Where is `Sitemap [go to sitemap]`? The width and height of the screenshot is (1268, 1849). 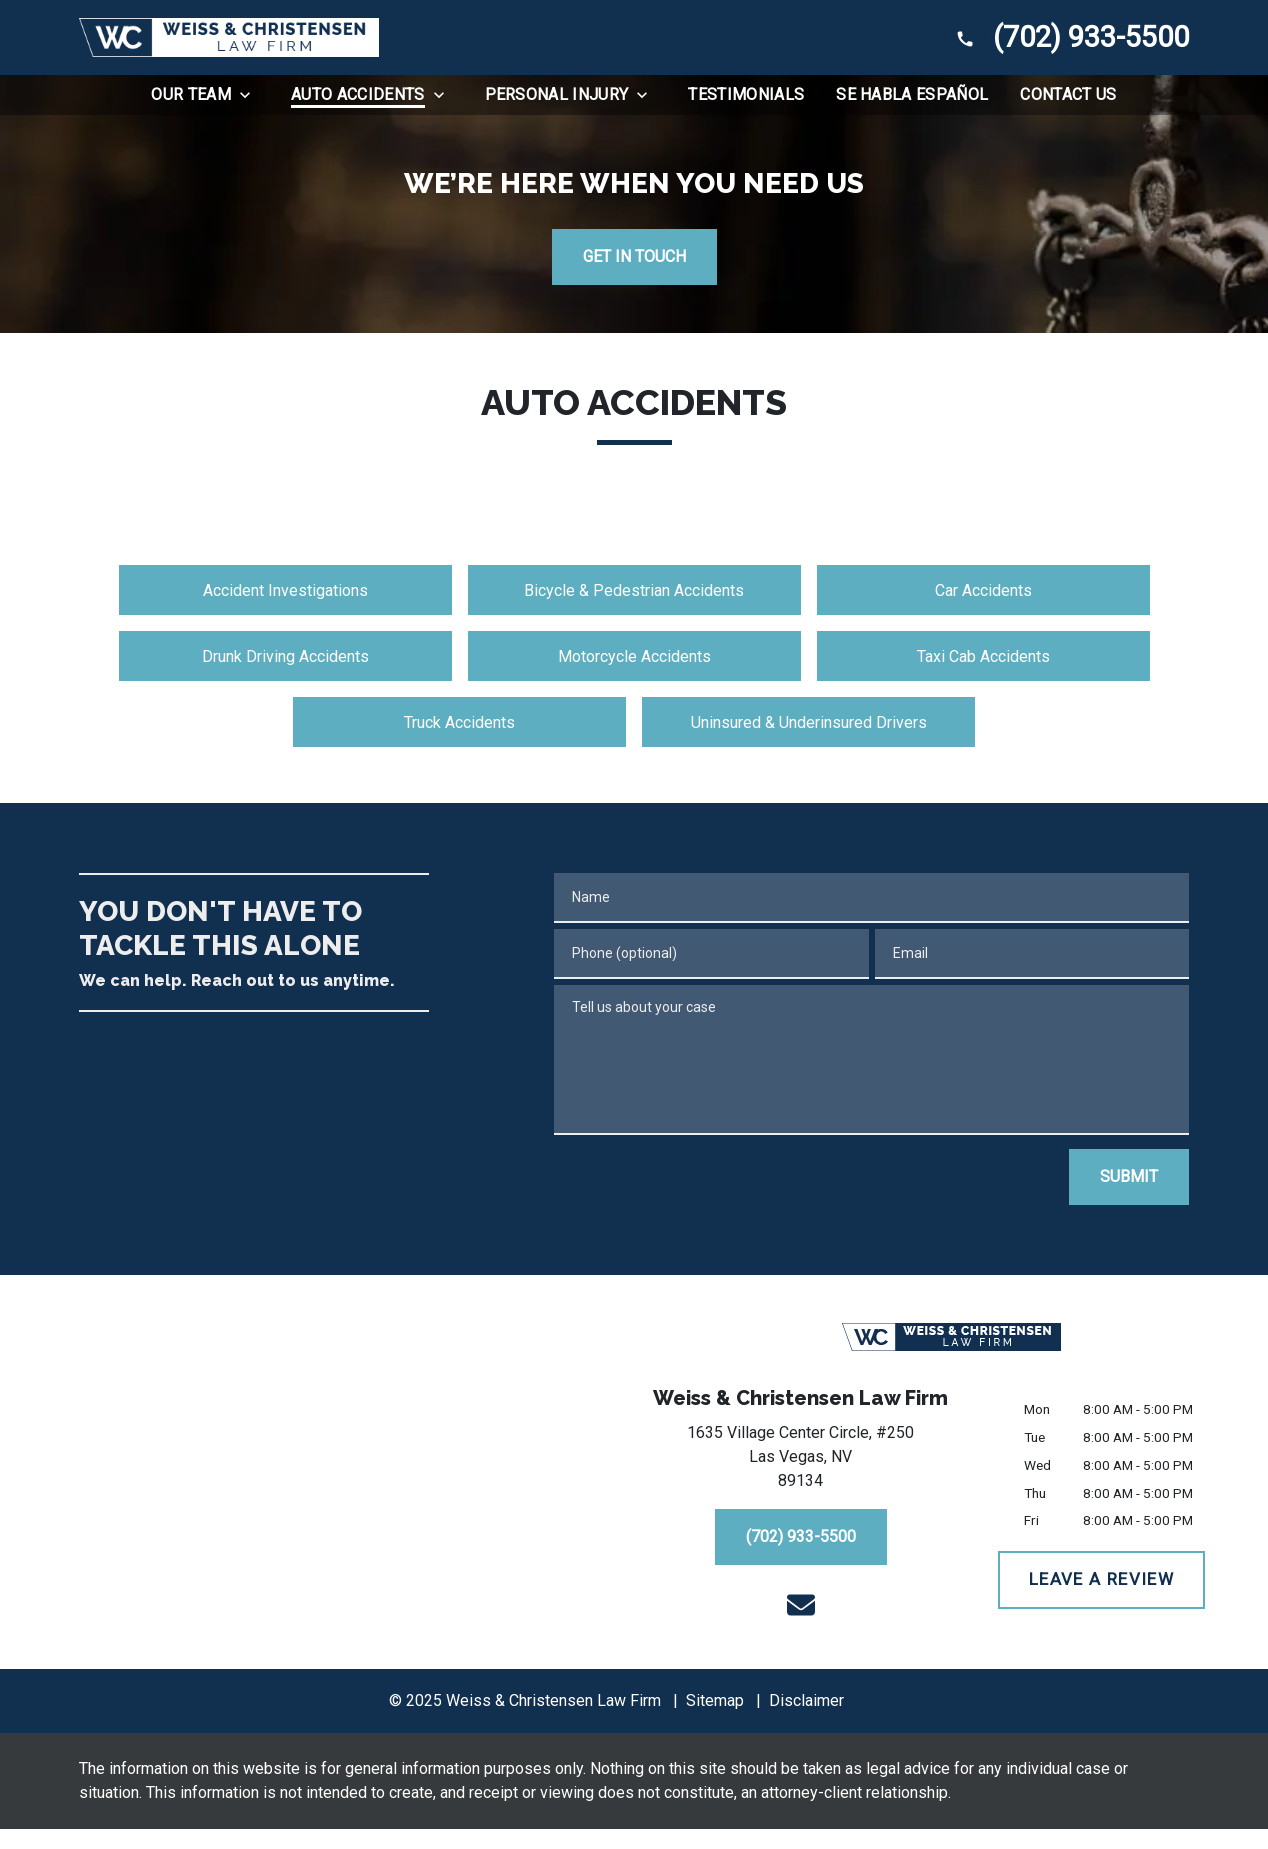
Sitemap [go to sitemap] is located at coordinates (715, 1700).